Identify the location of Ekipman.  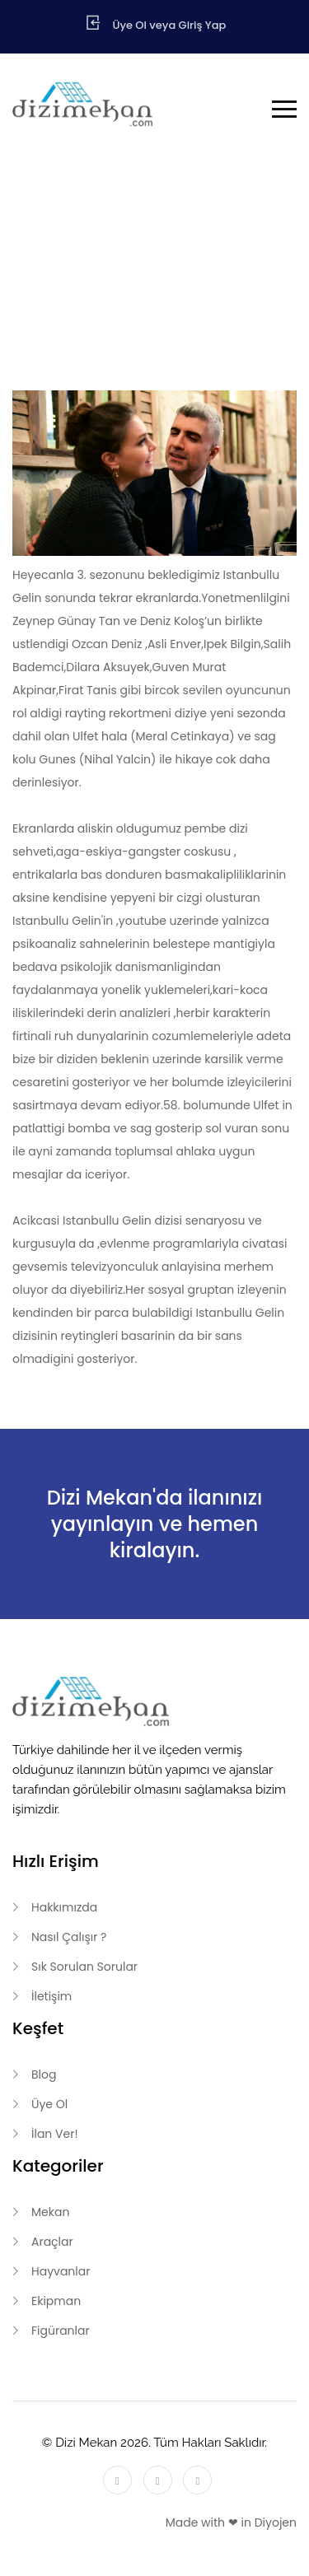
(56, 2301).